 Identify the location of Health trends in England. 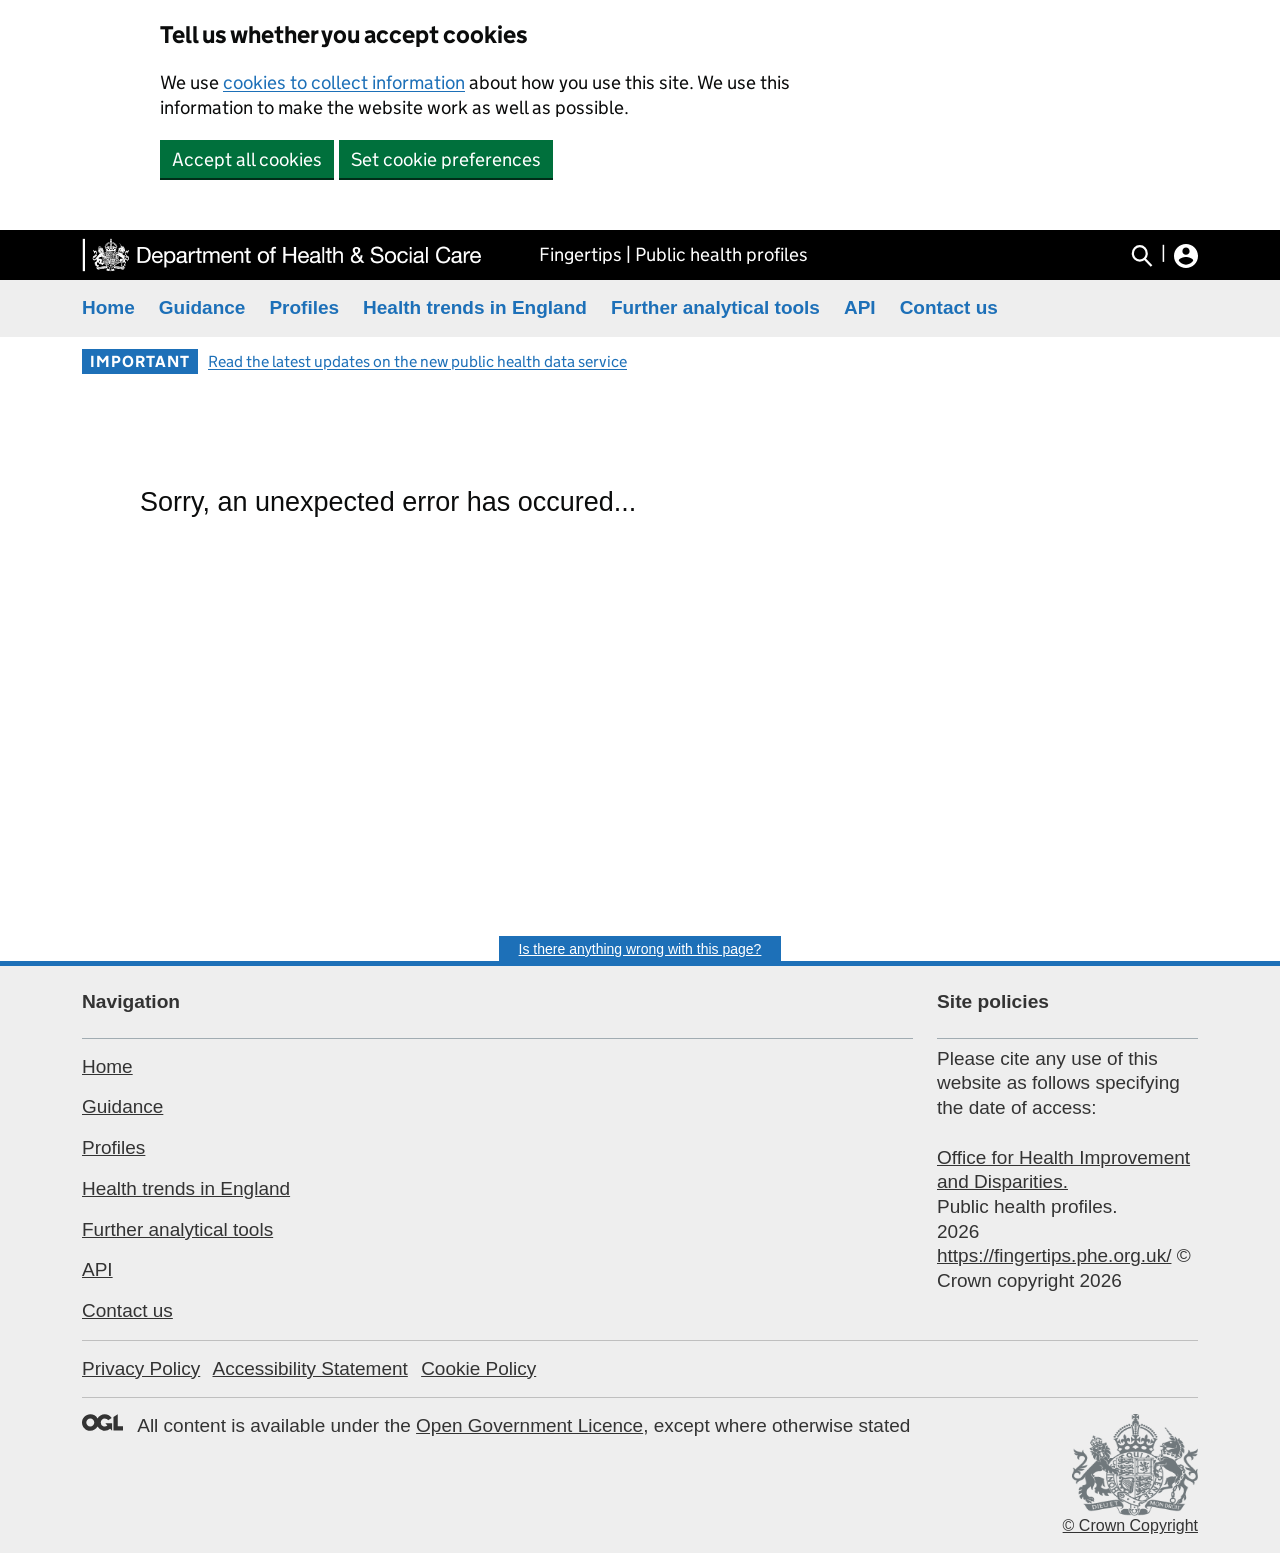
(475, 307).